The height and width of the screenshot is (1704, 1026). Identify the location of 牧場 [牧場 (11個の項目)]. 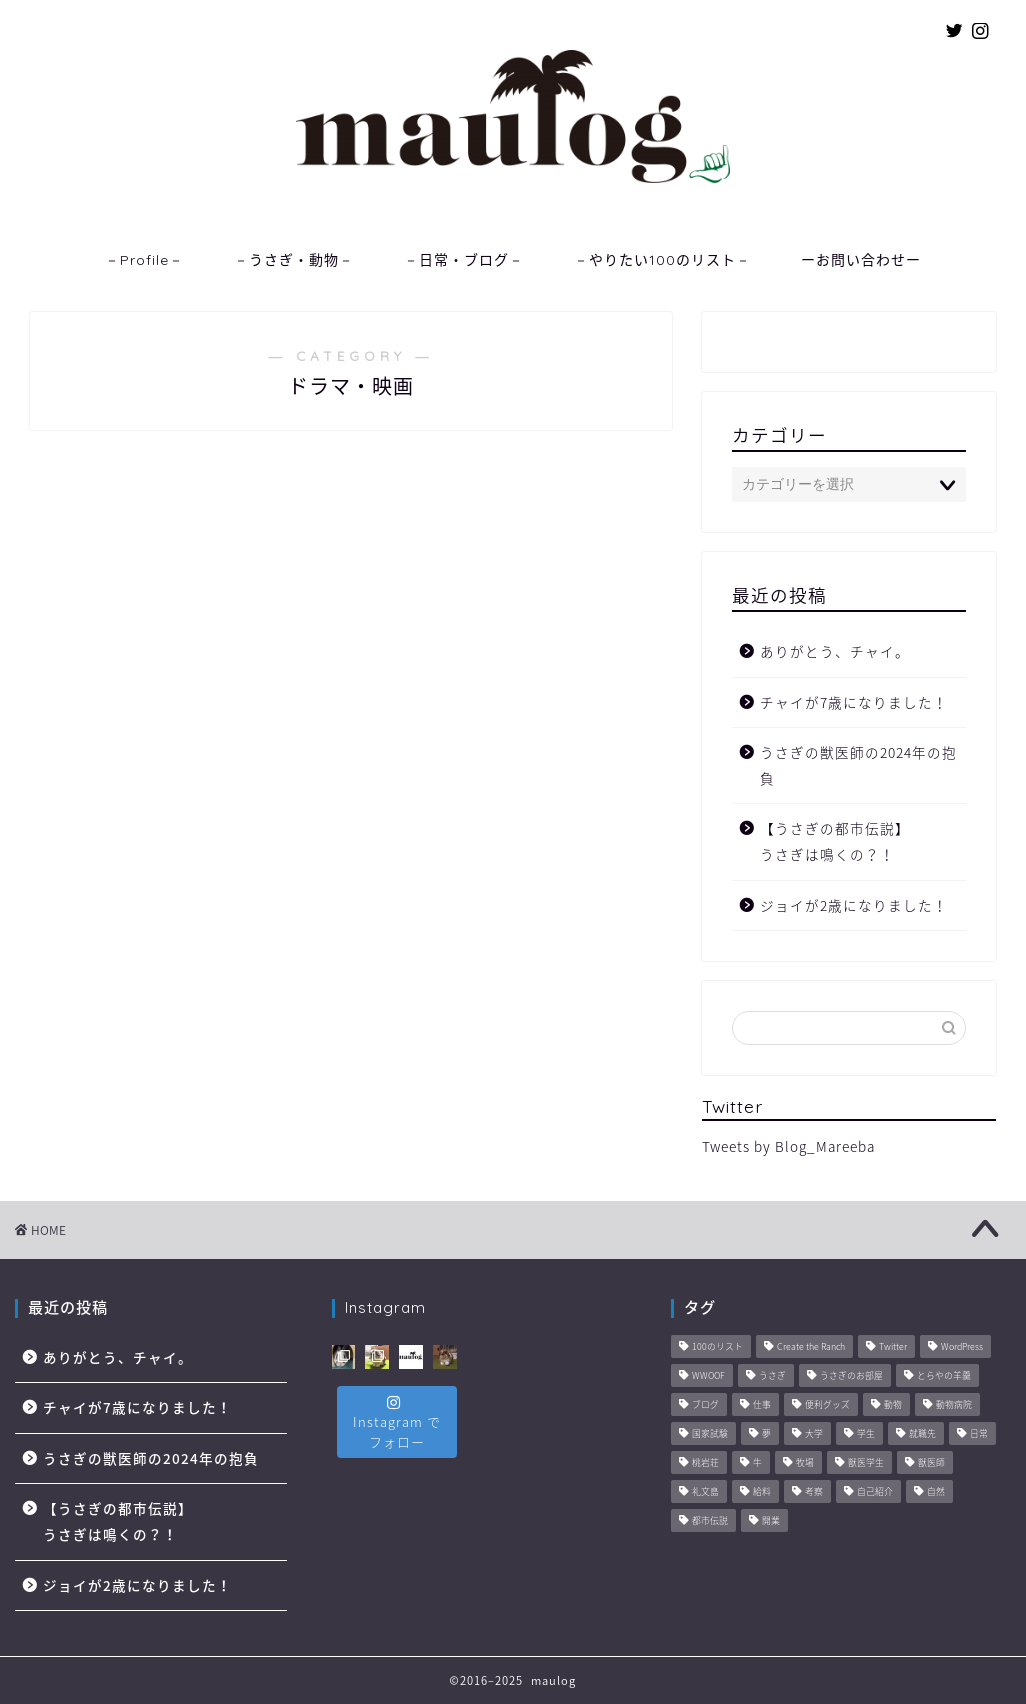
(805, 1463).